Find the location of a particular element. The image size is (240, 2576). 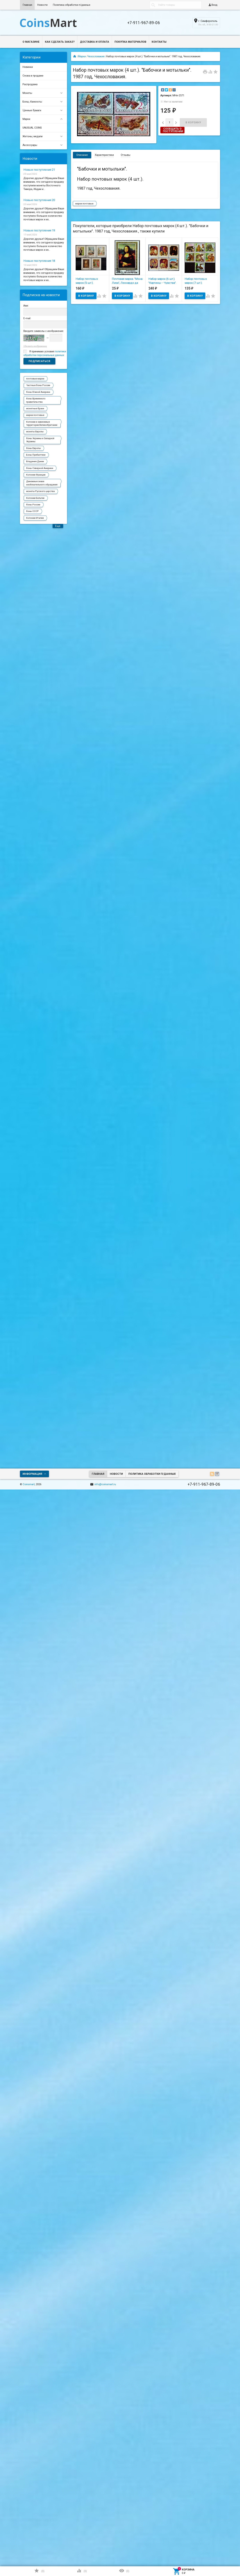

боны России is located at coordinates (33, 504).